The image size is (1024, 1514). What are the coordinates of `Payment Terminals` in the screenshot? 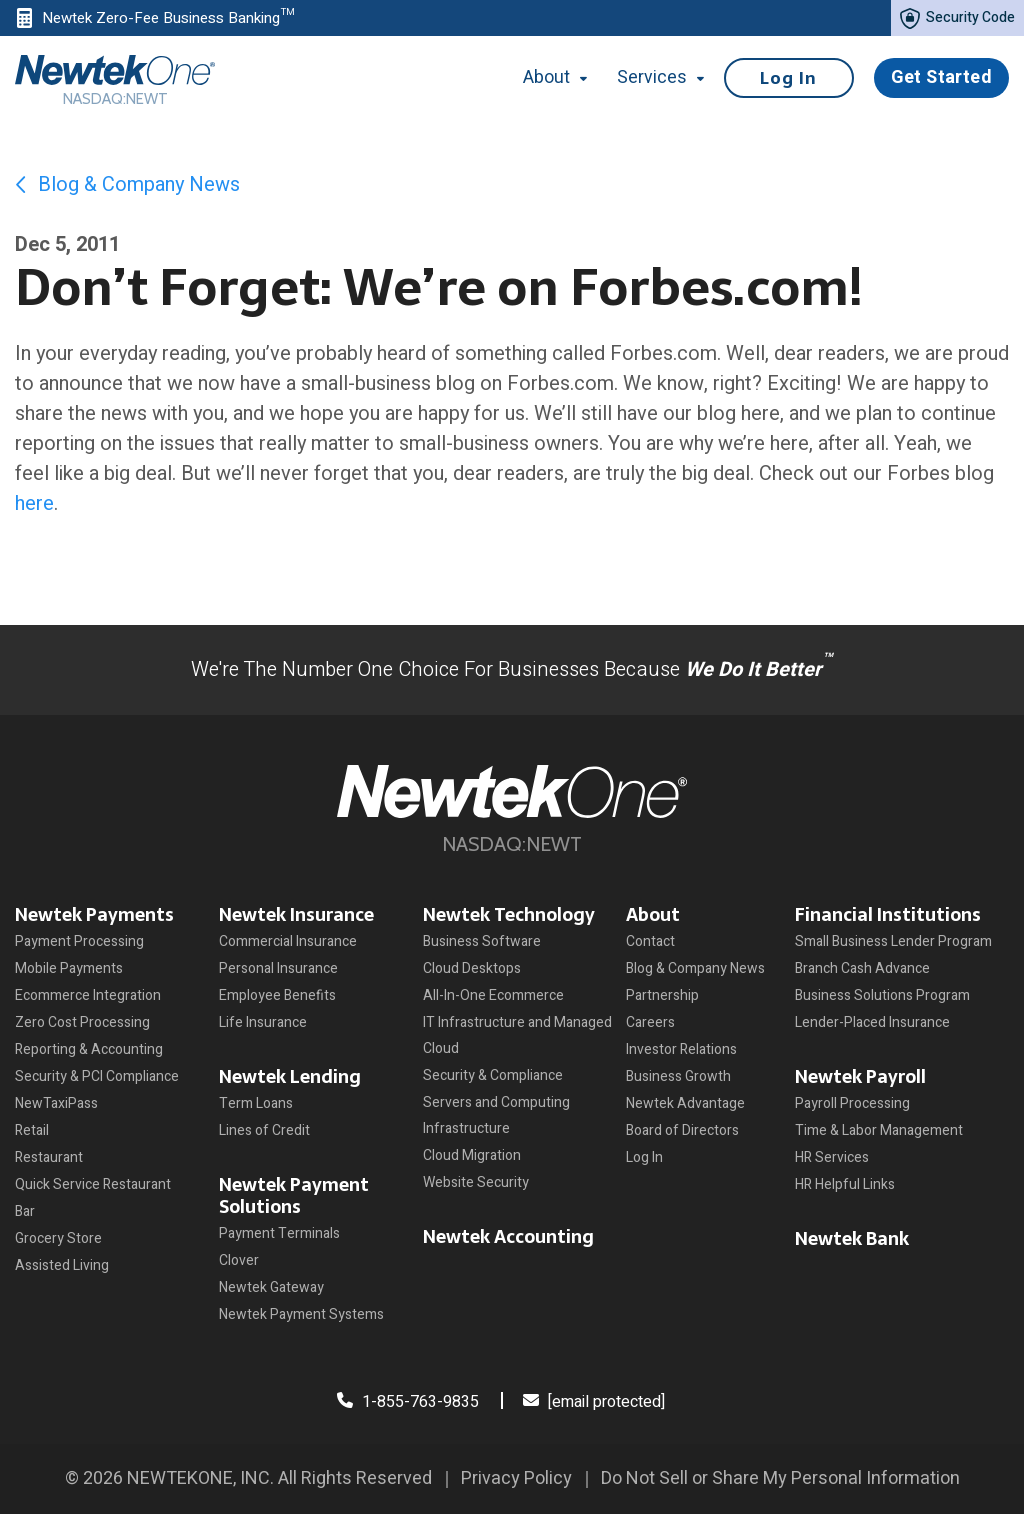 It's located at (279, 1233).